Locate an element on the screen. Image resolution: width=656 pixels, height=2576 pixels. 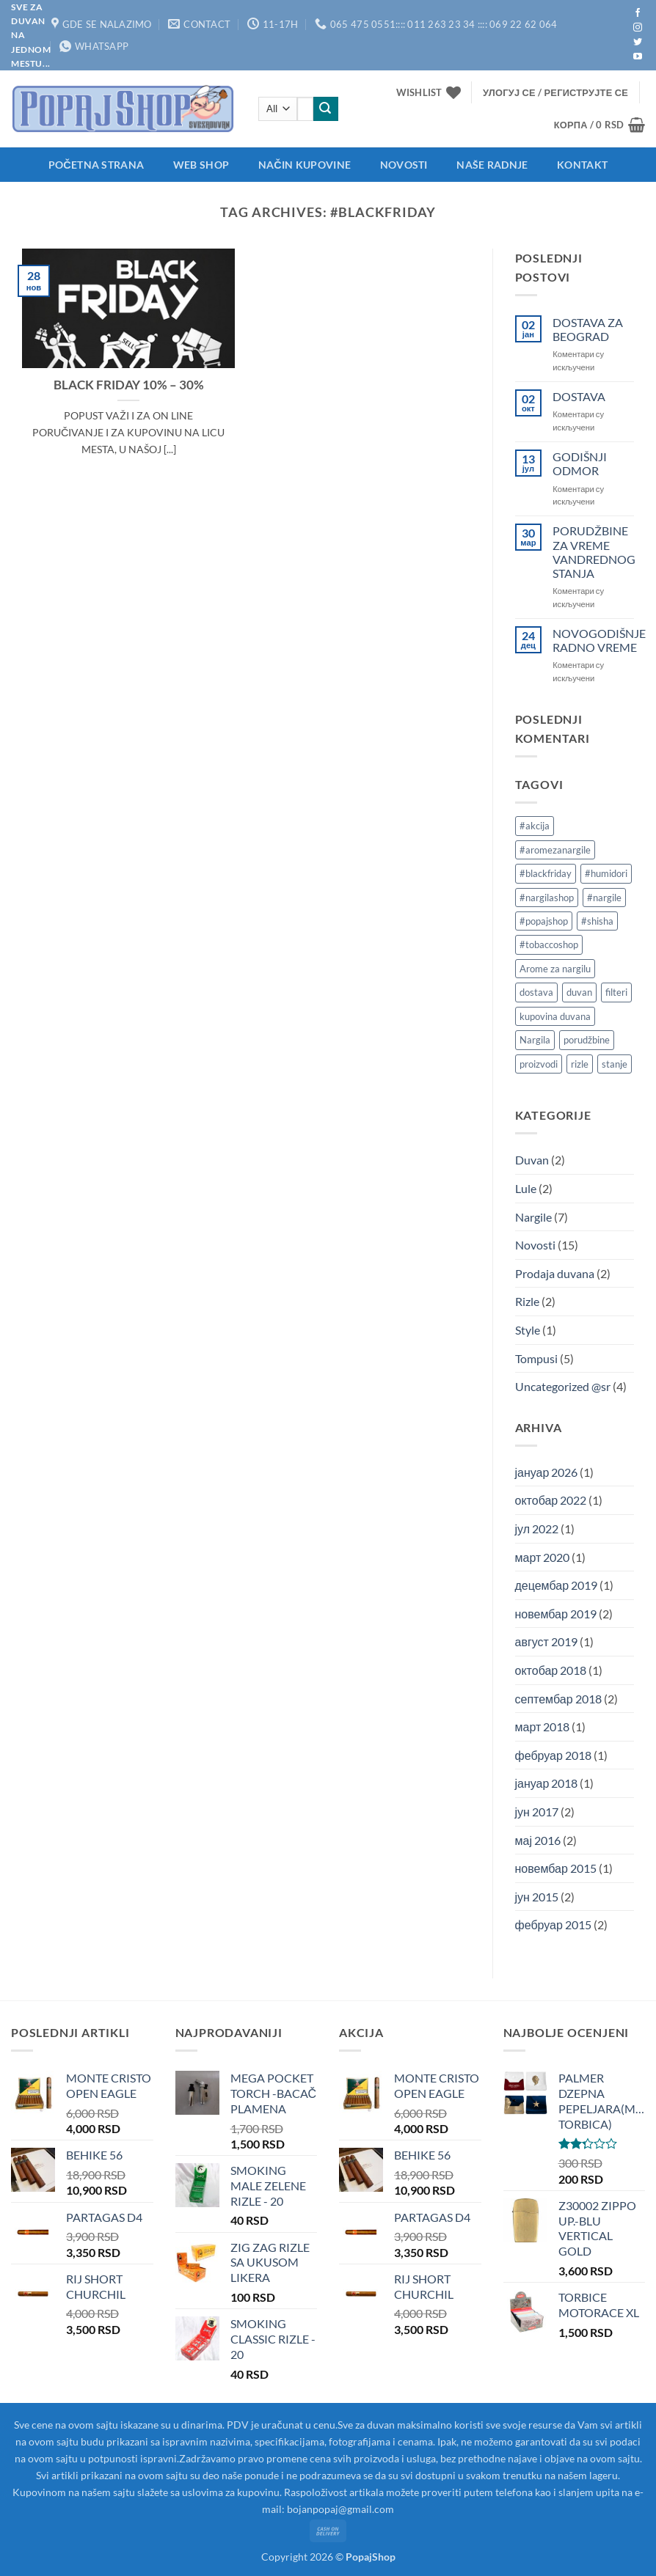
[Submit] is located at coordinates (325, 109).